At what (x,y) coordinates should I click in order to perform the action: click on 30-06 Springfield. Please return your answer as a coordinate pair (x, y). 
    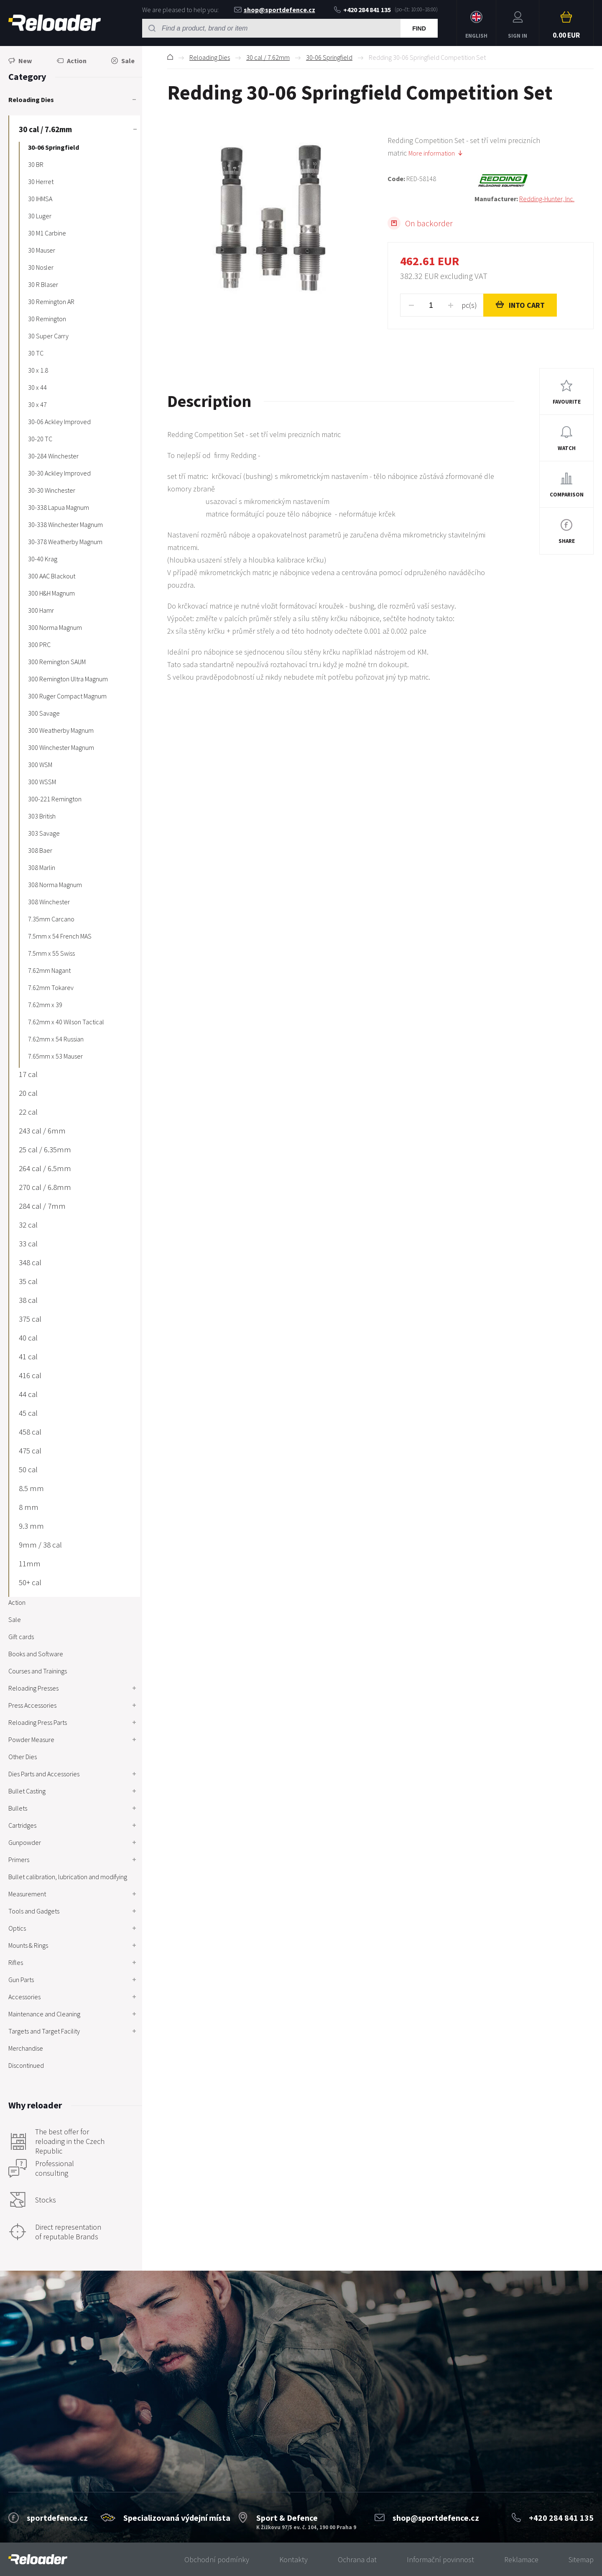
    Looking at the image, I should click on (329, 57).